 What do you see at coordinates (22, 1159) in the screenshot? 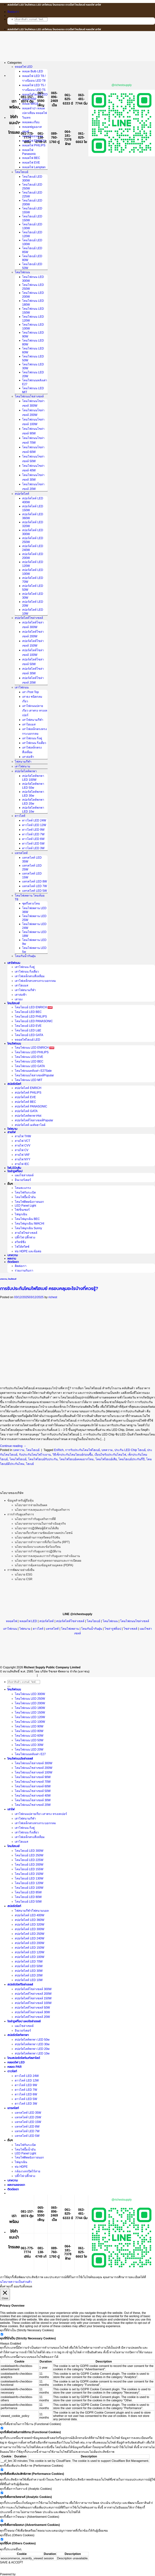
I see `สายไฟ NYY` at bounding box center [22, 1159].